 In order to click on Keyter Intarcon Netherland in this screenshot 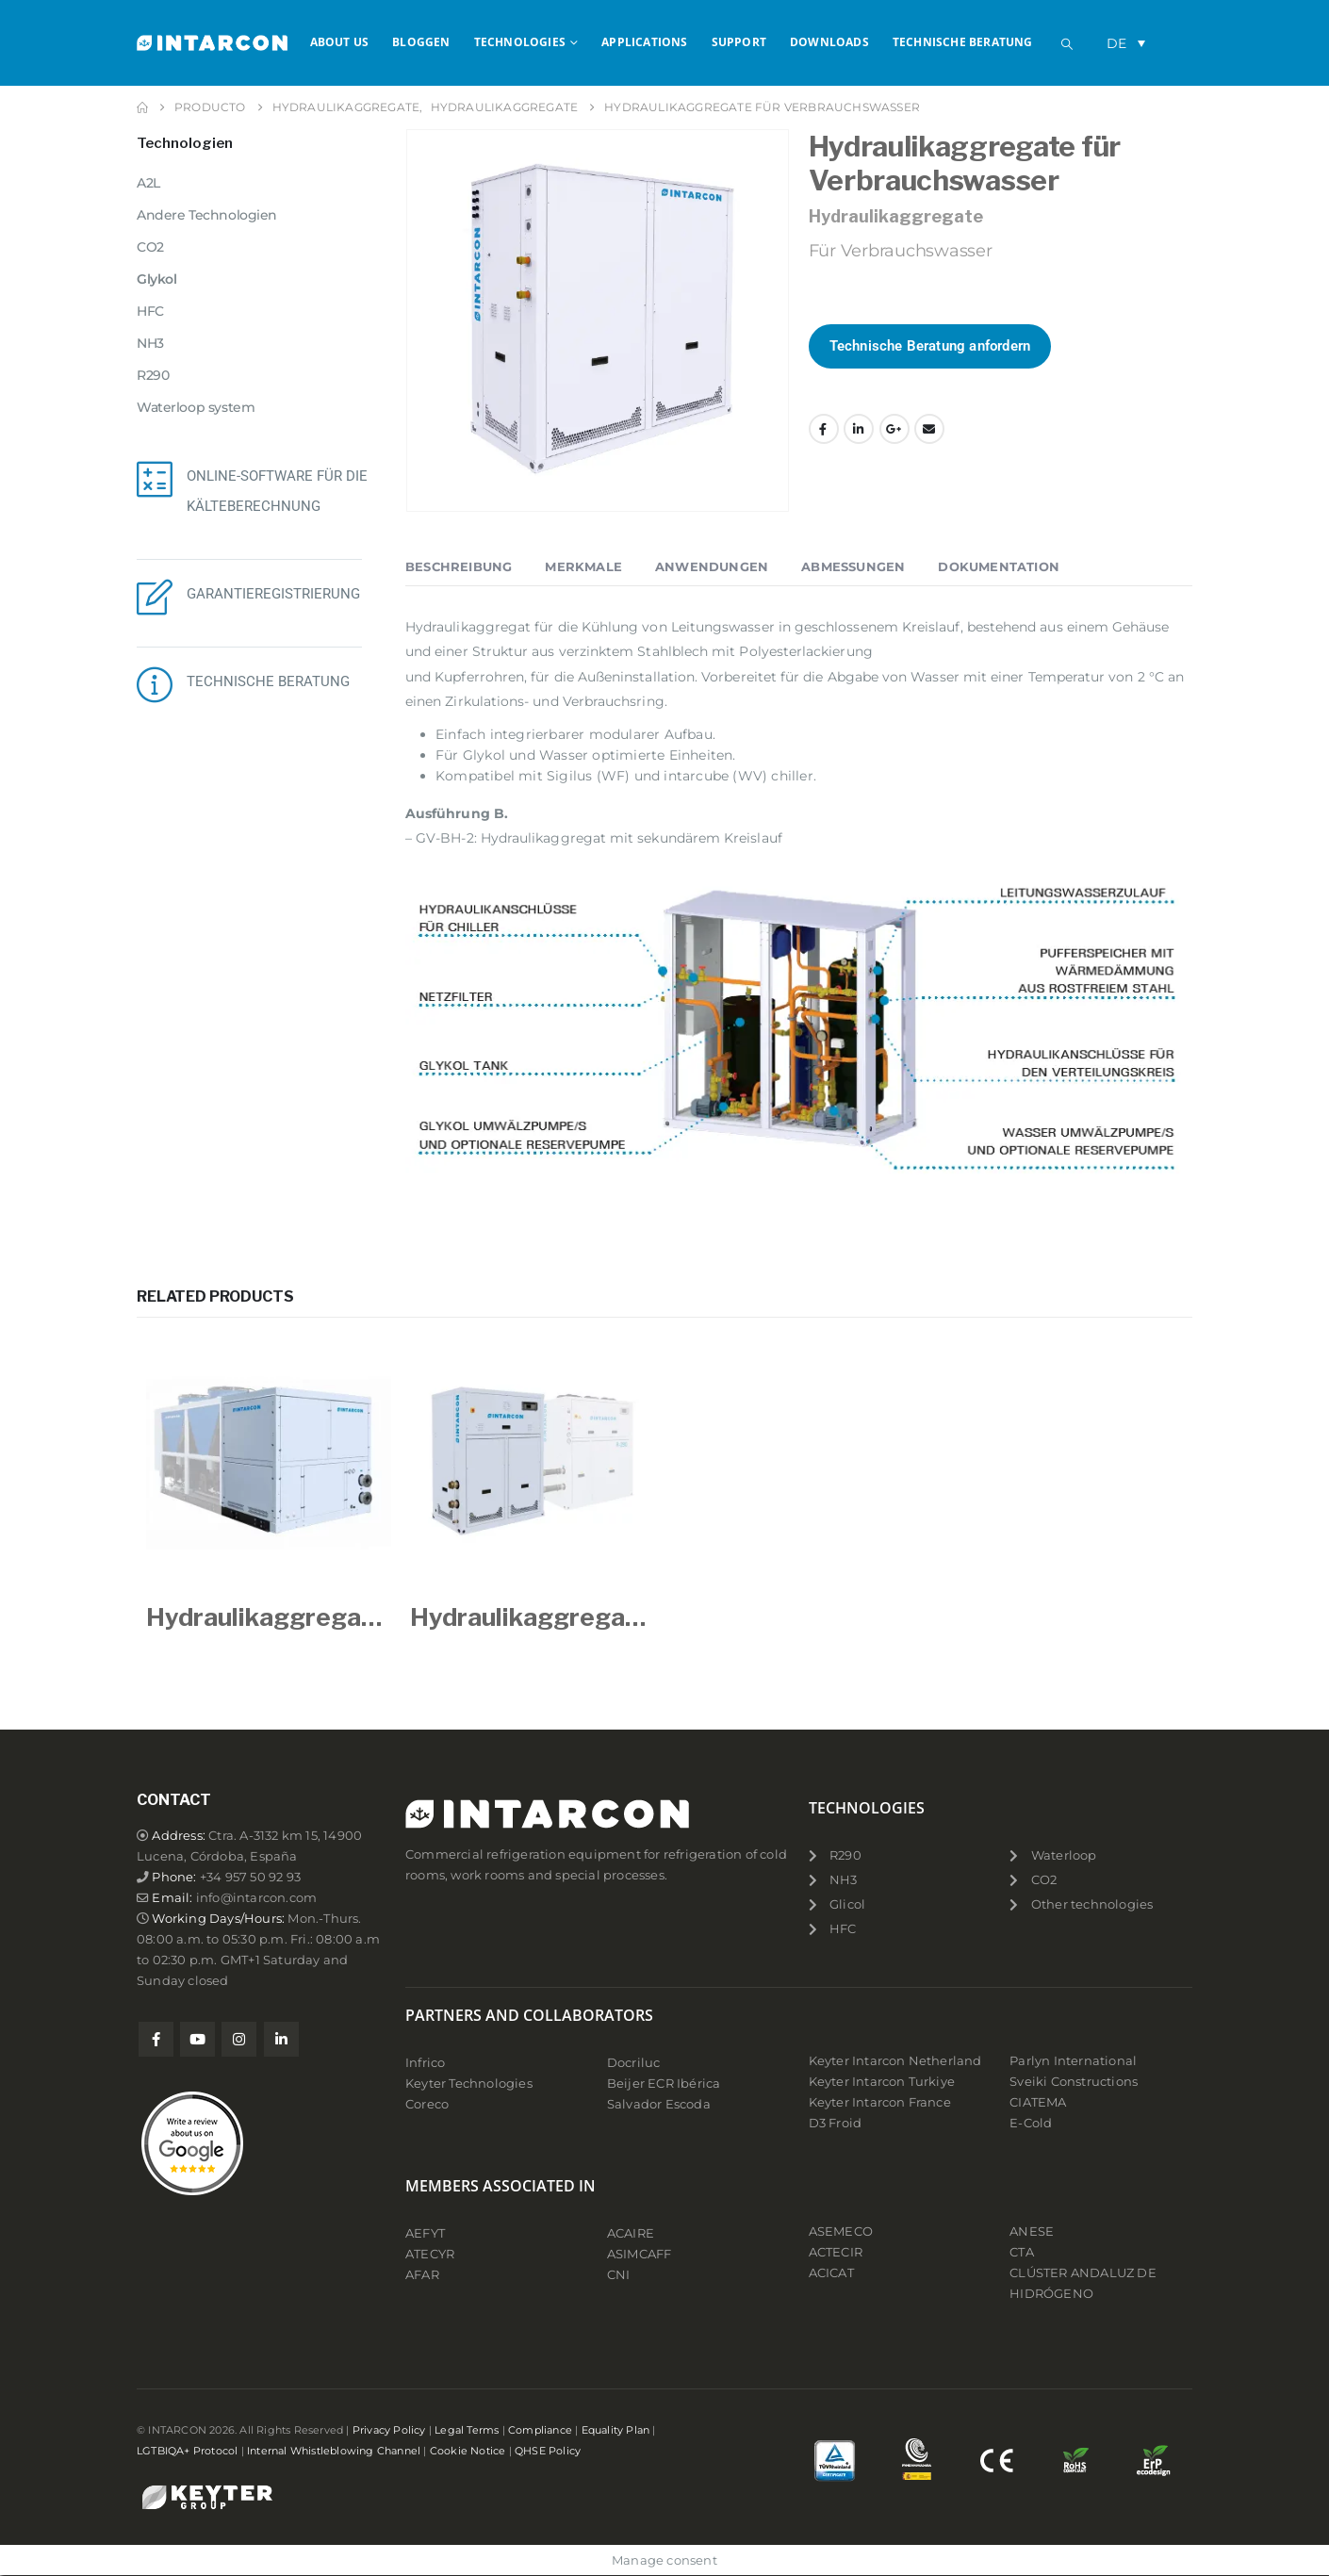, I will do `click(895, 2061)`.